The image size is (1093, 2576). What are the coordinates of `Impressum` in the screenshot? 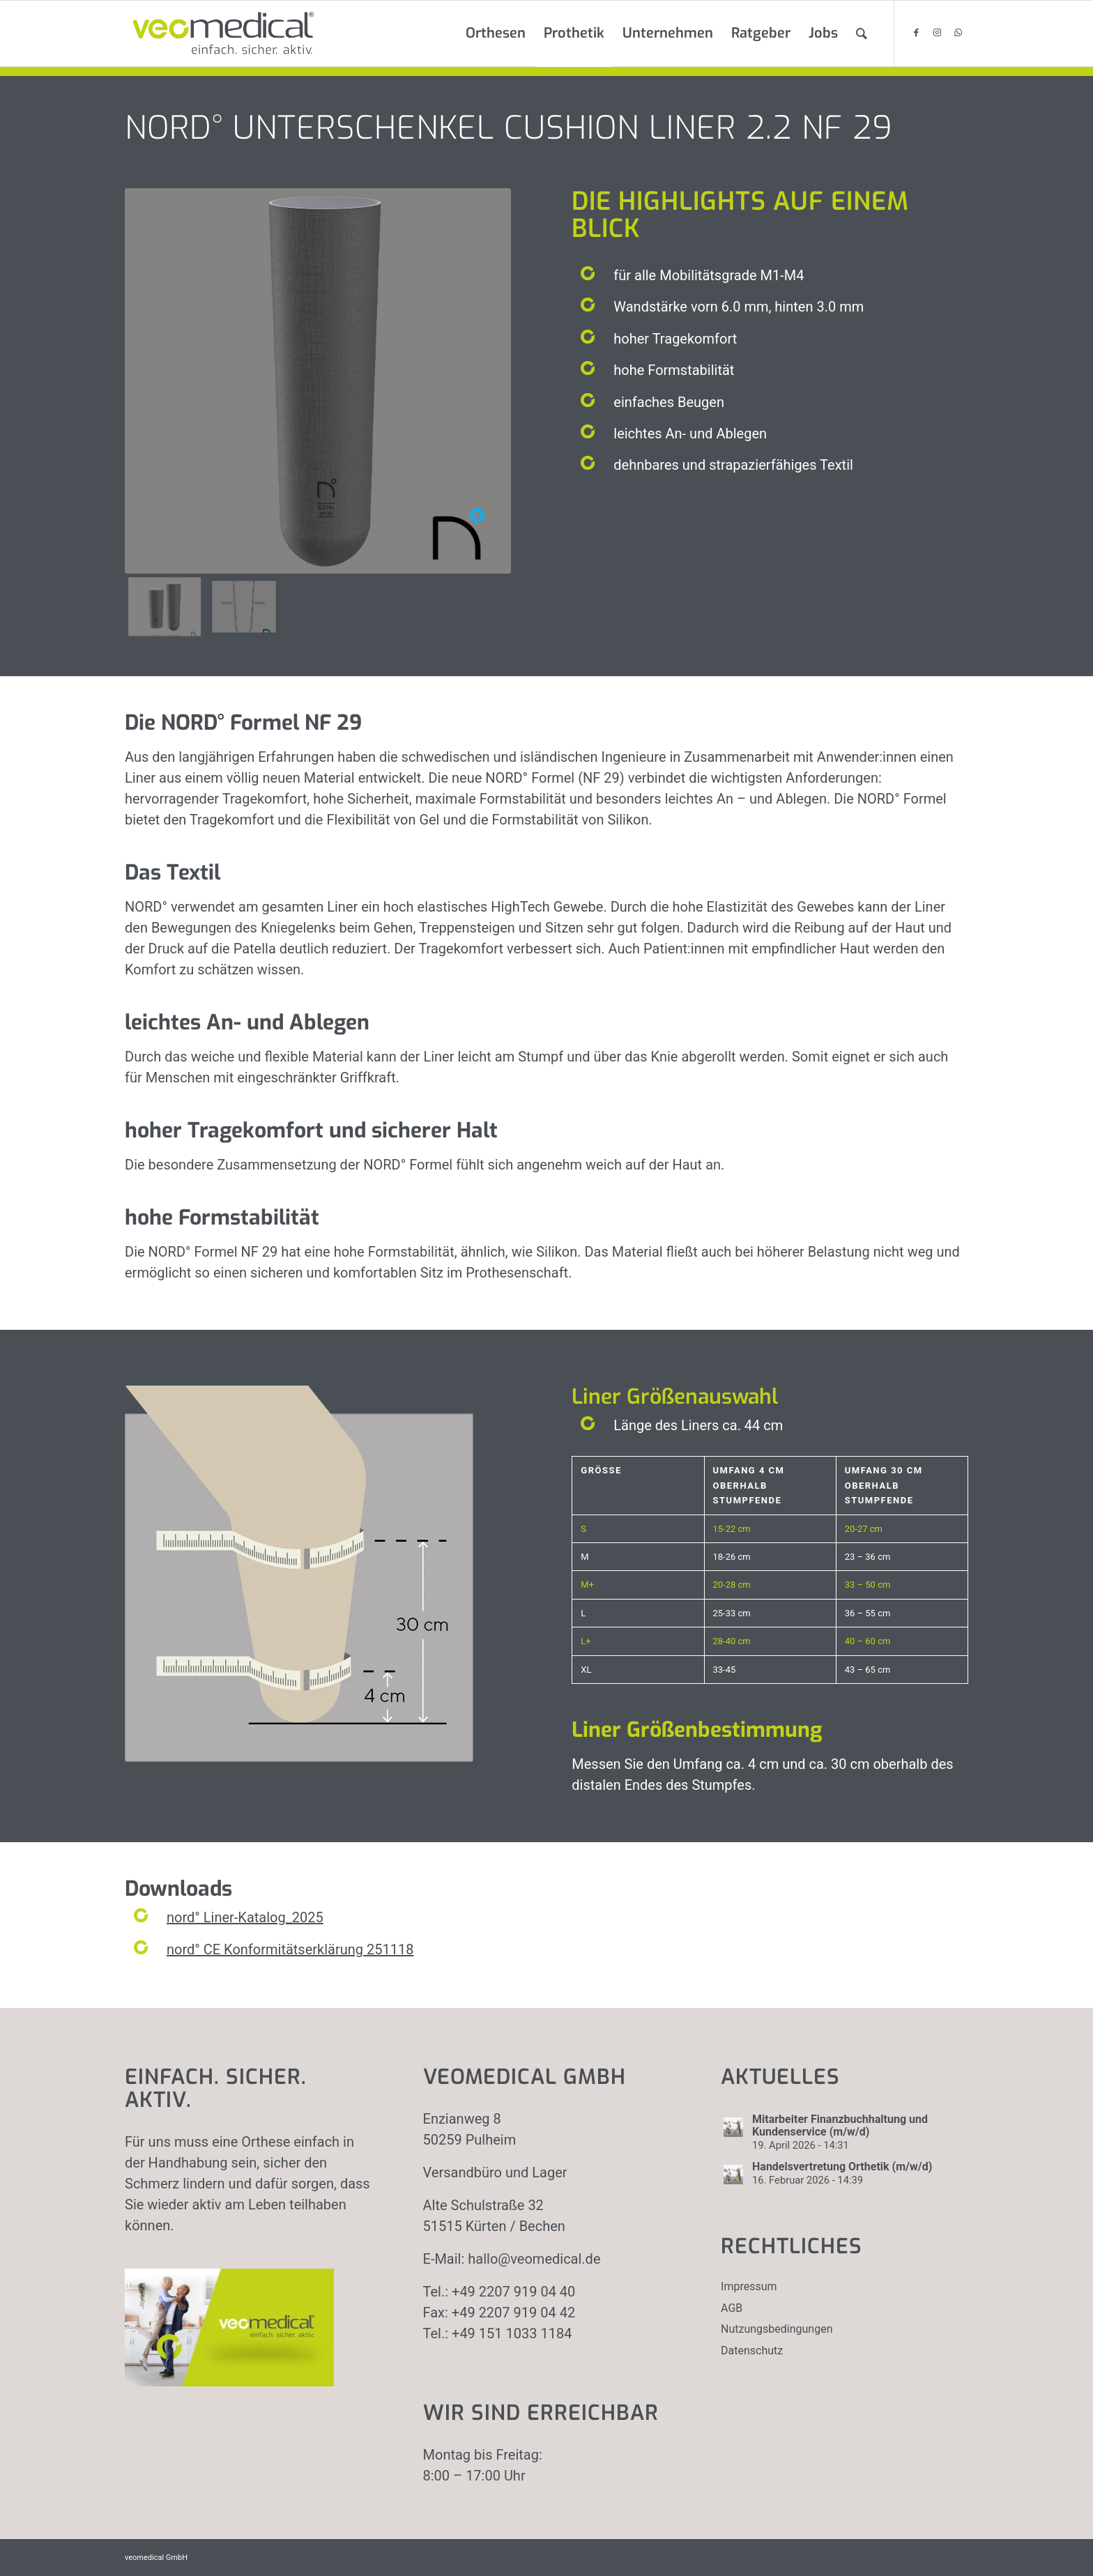 It's located at (749, 2286).